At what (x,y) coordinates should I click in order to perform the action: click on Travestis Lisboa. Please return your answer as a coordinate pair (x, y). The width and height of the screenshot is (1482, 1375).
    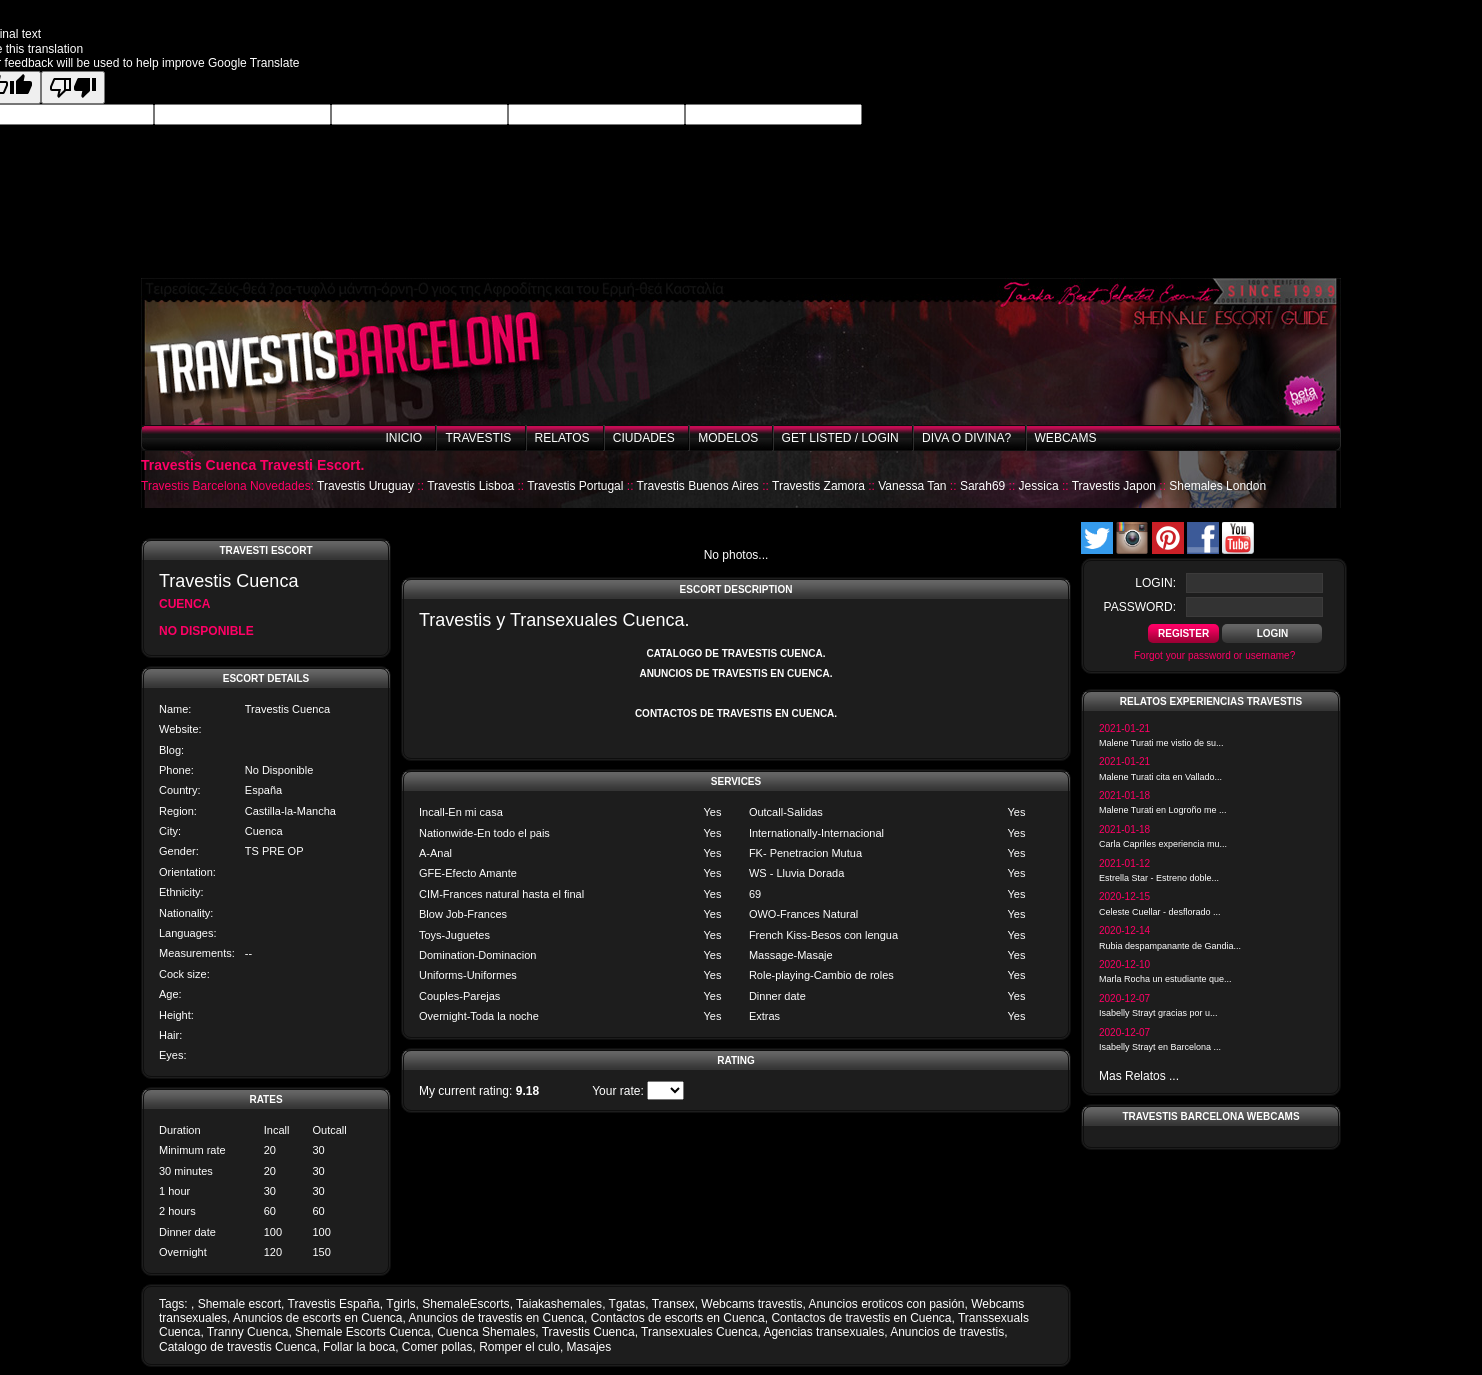
    Looking at the image, I should click on (470, 486).